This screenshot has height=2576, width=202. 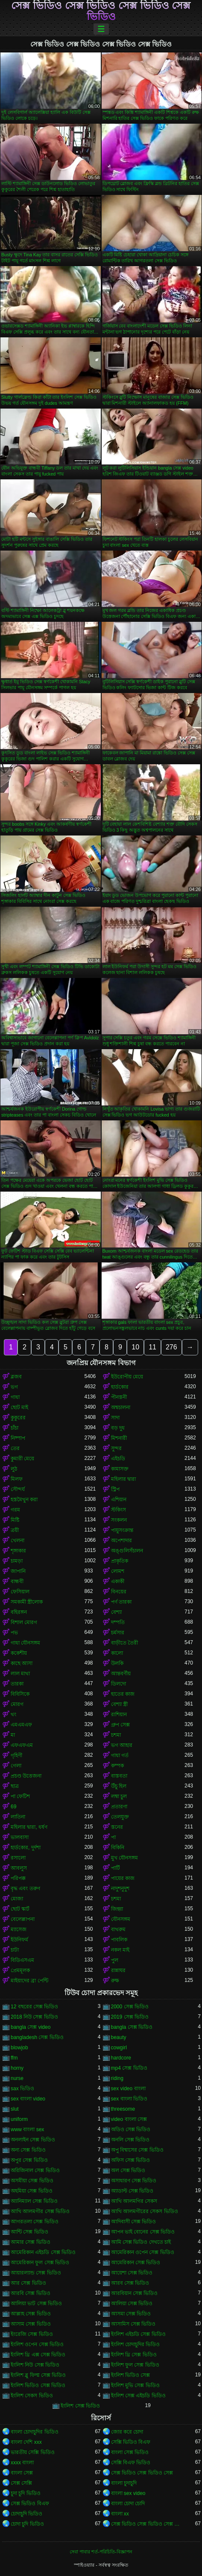 What do you see at coordinates (118, 1592) in the screenshot?
I see `বিনয়ের` at bounding box center [118, 1592].